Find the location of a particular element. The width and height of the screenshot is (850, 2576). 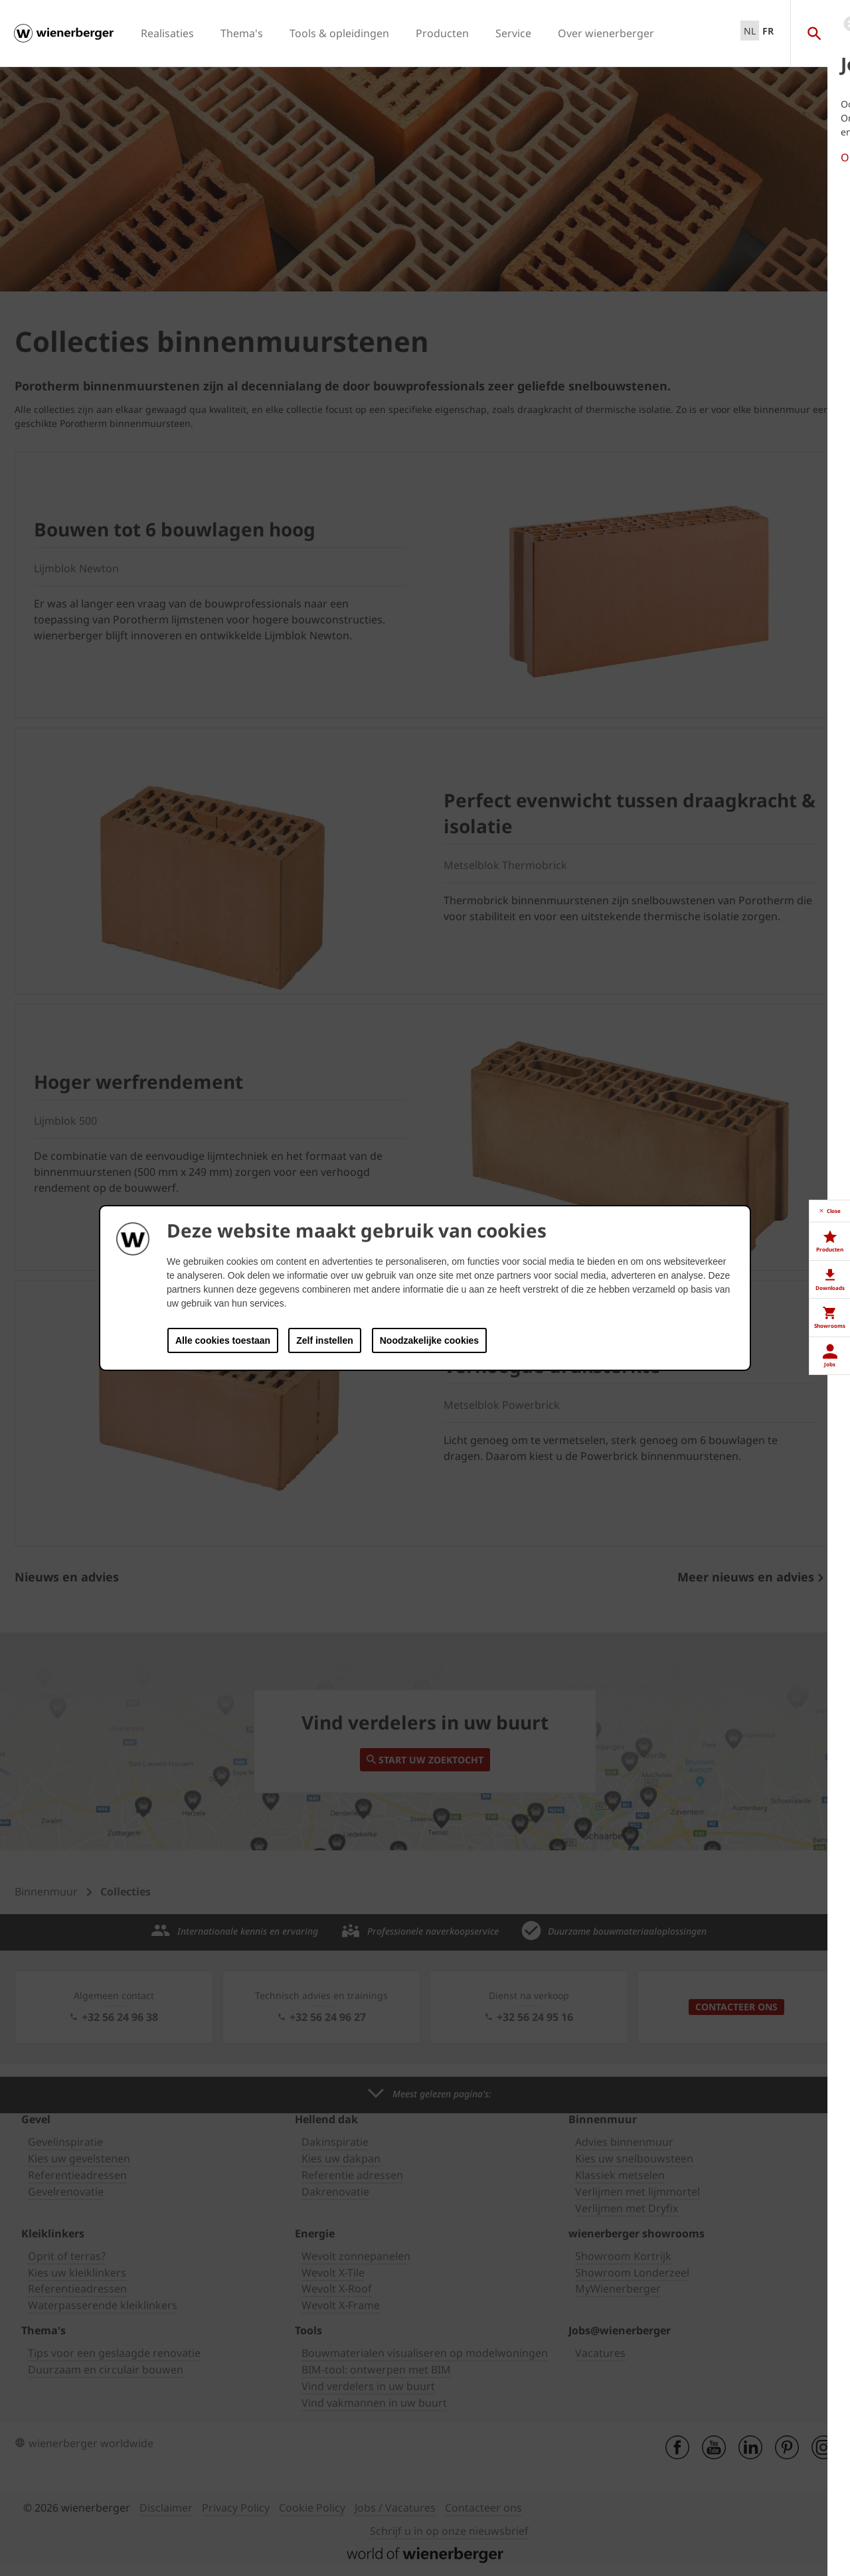

Tools & opleidingen is located at coordinates (339, 33).